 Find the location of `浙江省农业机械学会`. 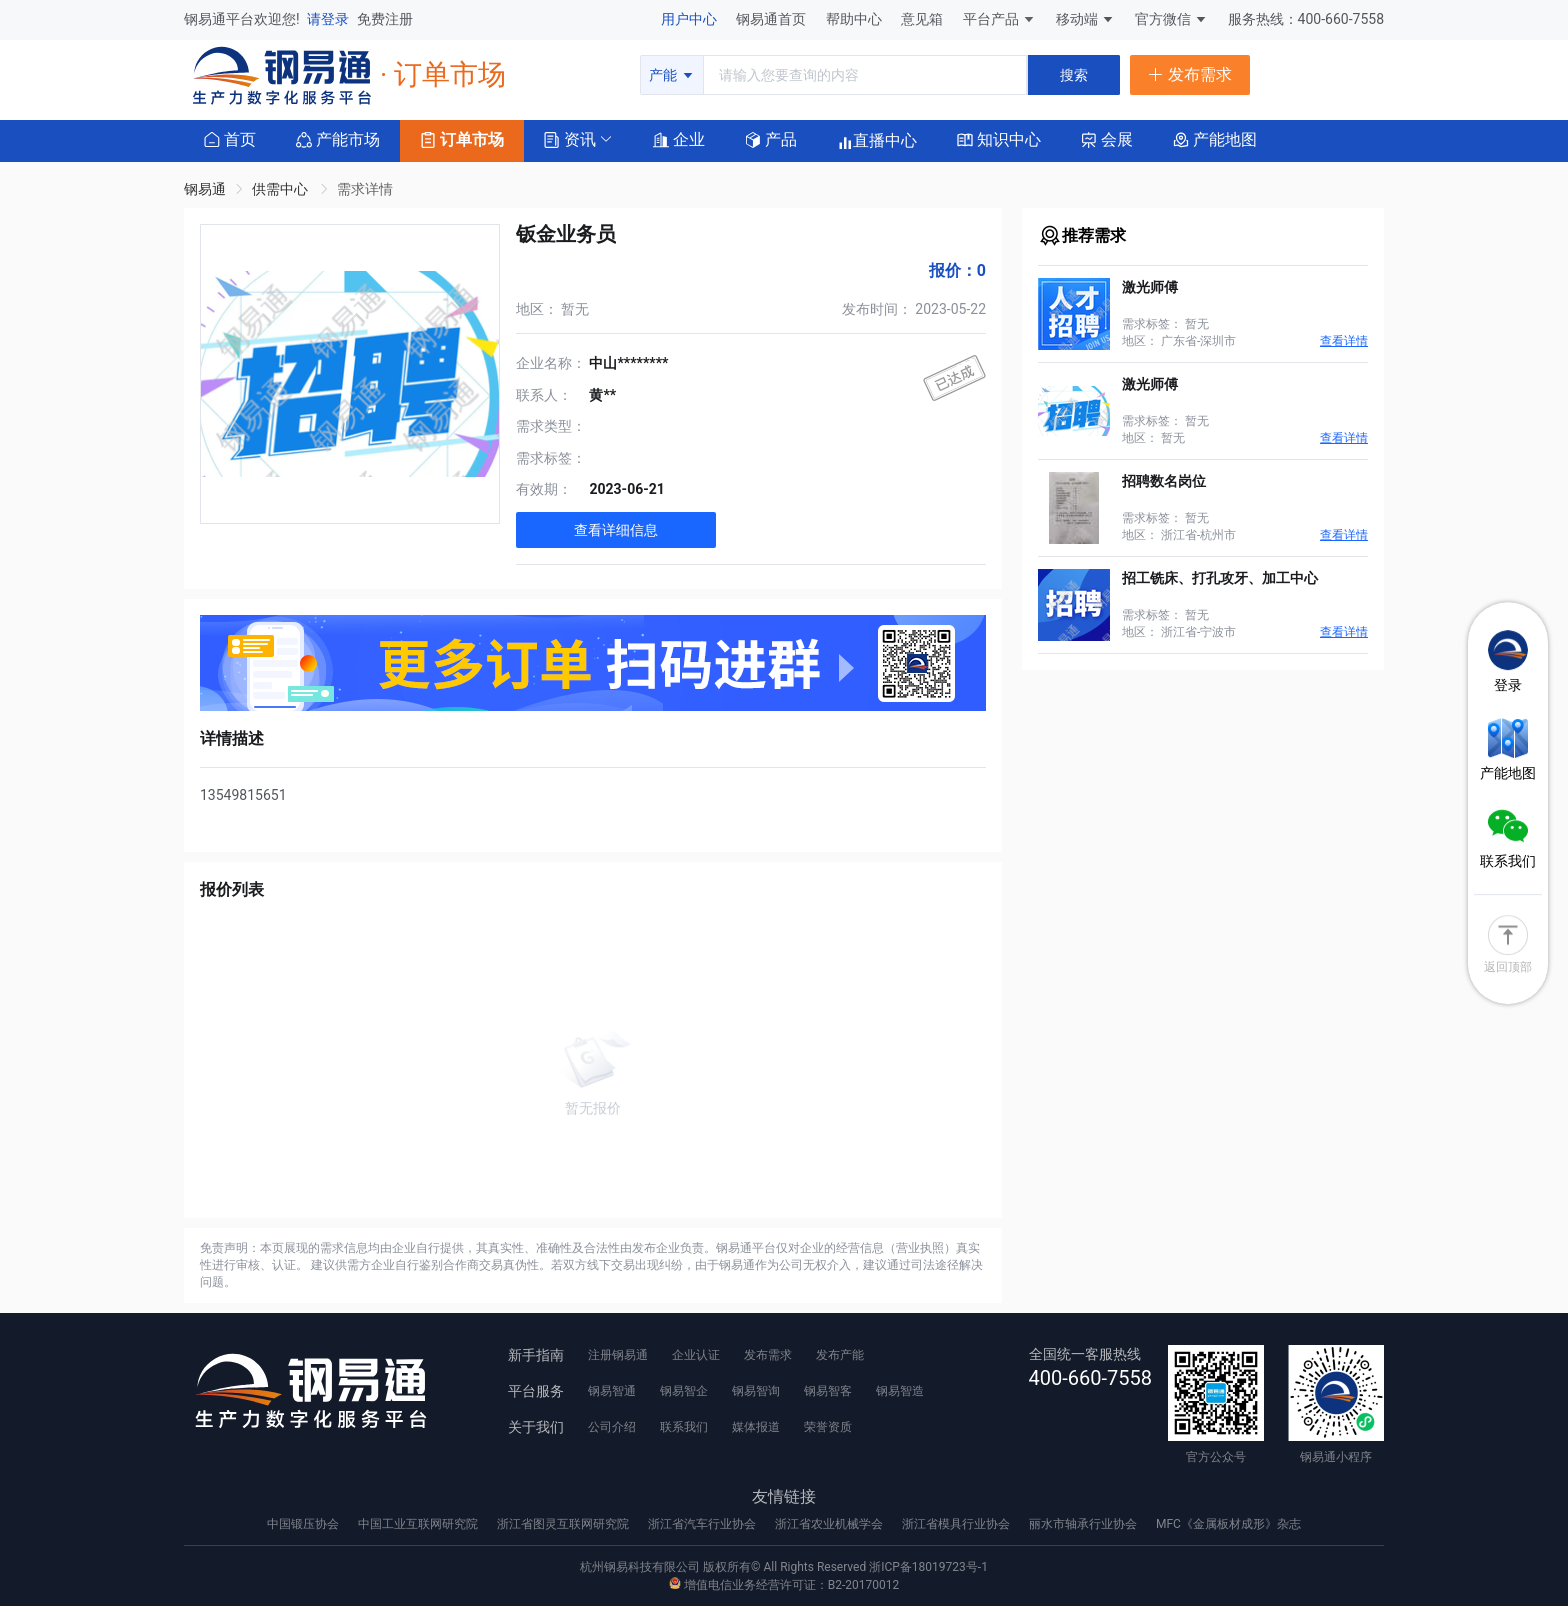

浙江省农业机械学会 is located at coordinates (830, 1524).